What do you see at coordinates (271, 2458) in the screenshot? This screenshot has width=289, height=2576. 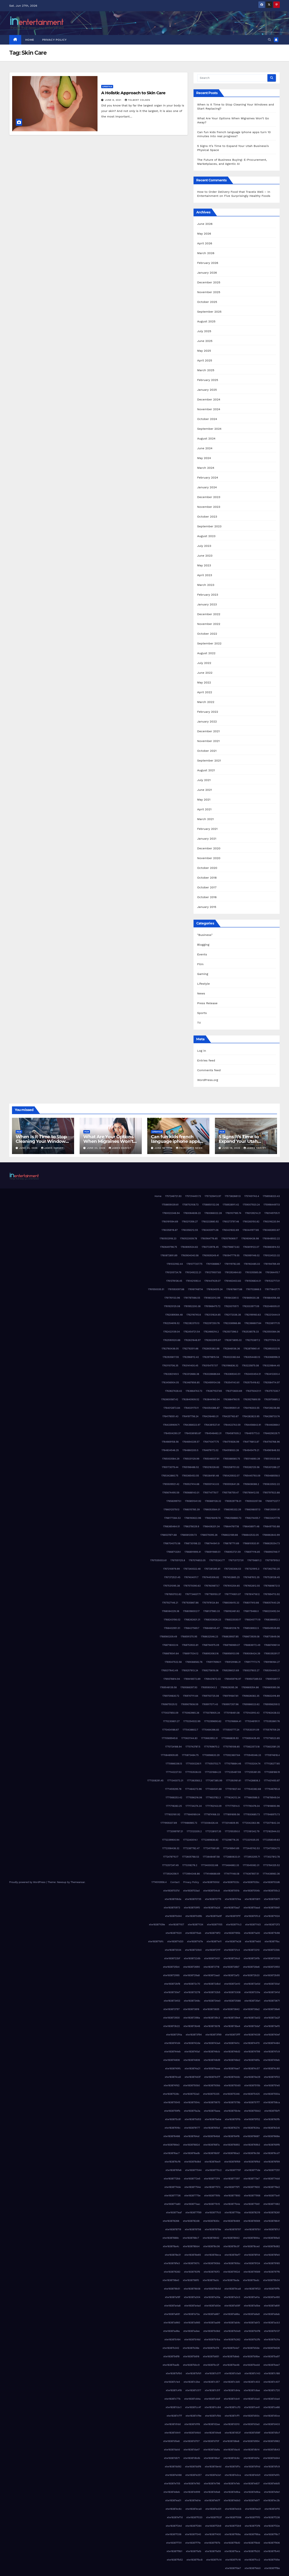 I see `xtw18387dd44` at bounding box center [271, 2458].